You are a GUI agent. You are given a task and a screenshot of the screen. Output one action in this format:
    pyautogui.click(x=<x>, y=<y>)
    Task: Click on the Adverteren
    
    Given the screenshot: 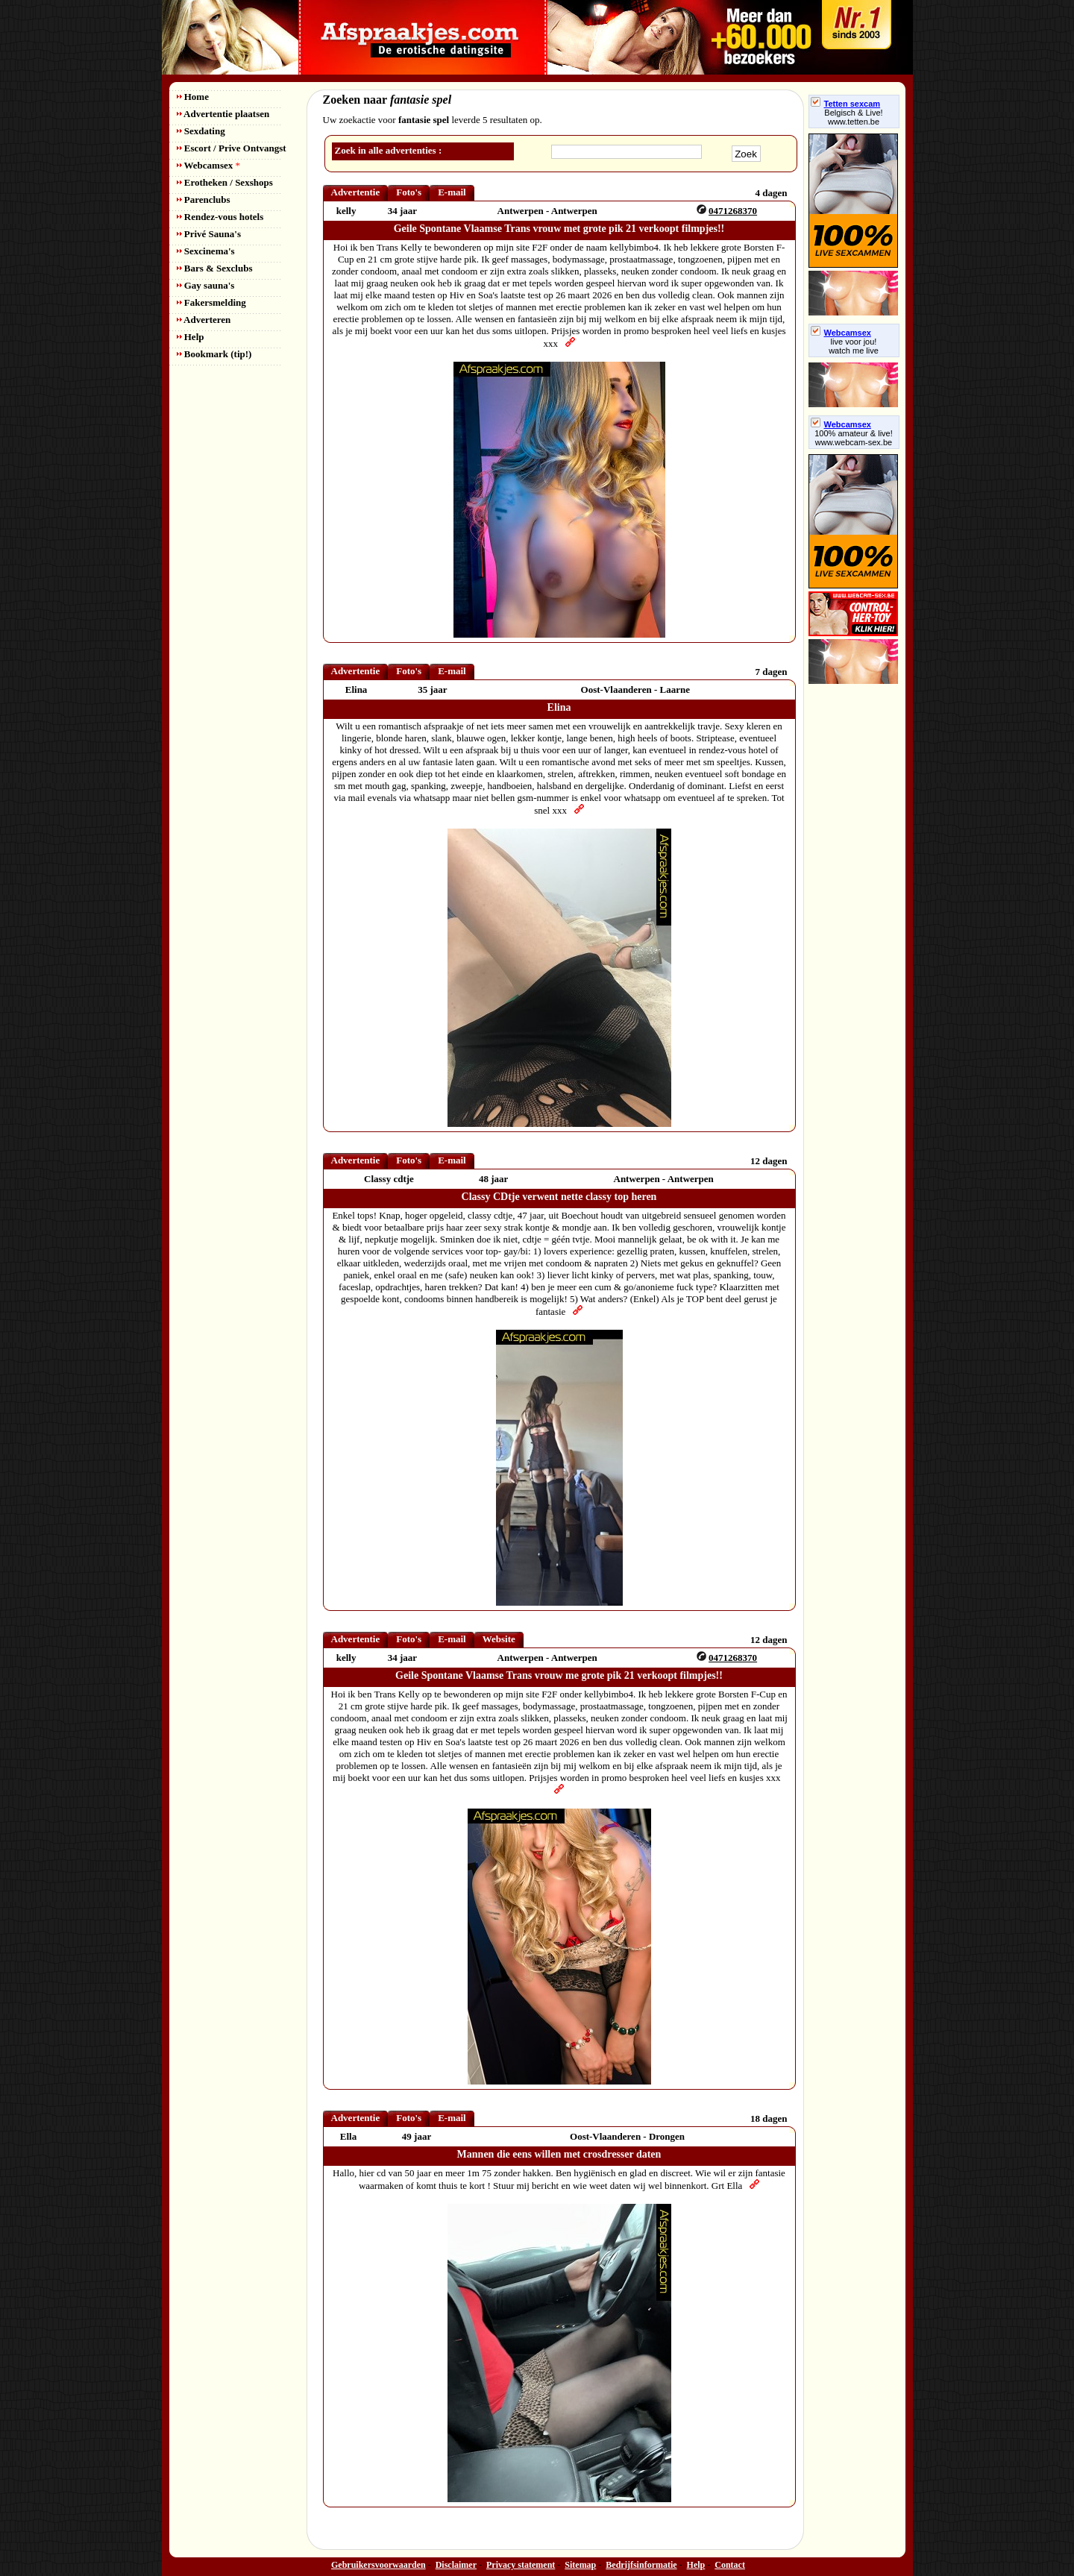 What is the action you would take?
    pyautogui.click(x=204, y=319)
    